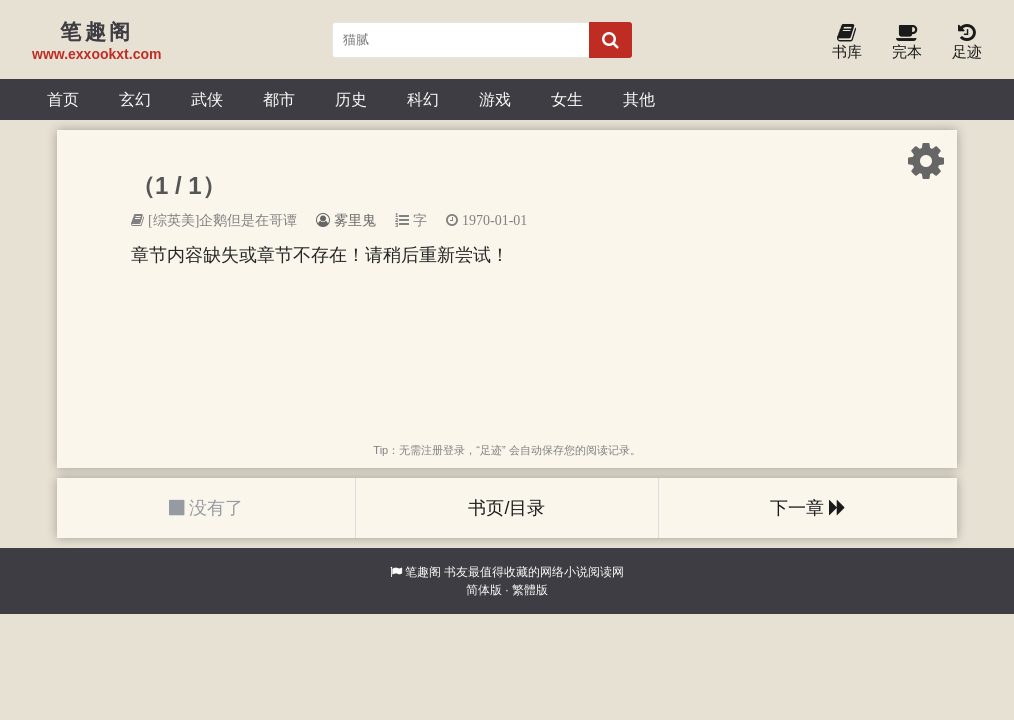 Image resolution: width=1014 pixels, height=720 pixels. Describe the element at coordinates (847, 42) in the screenshot. I see `书库` at that location.